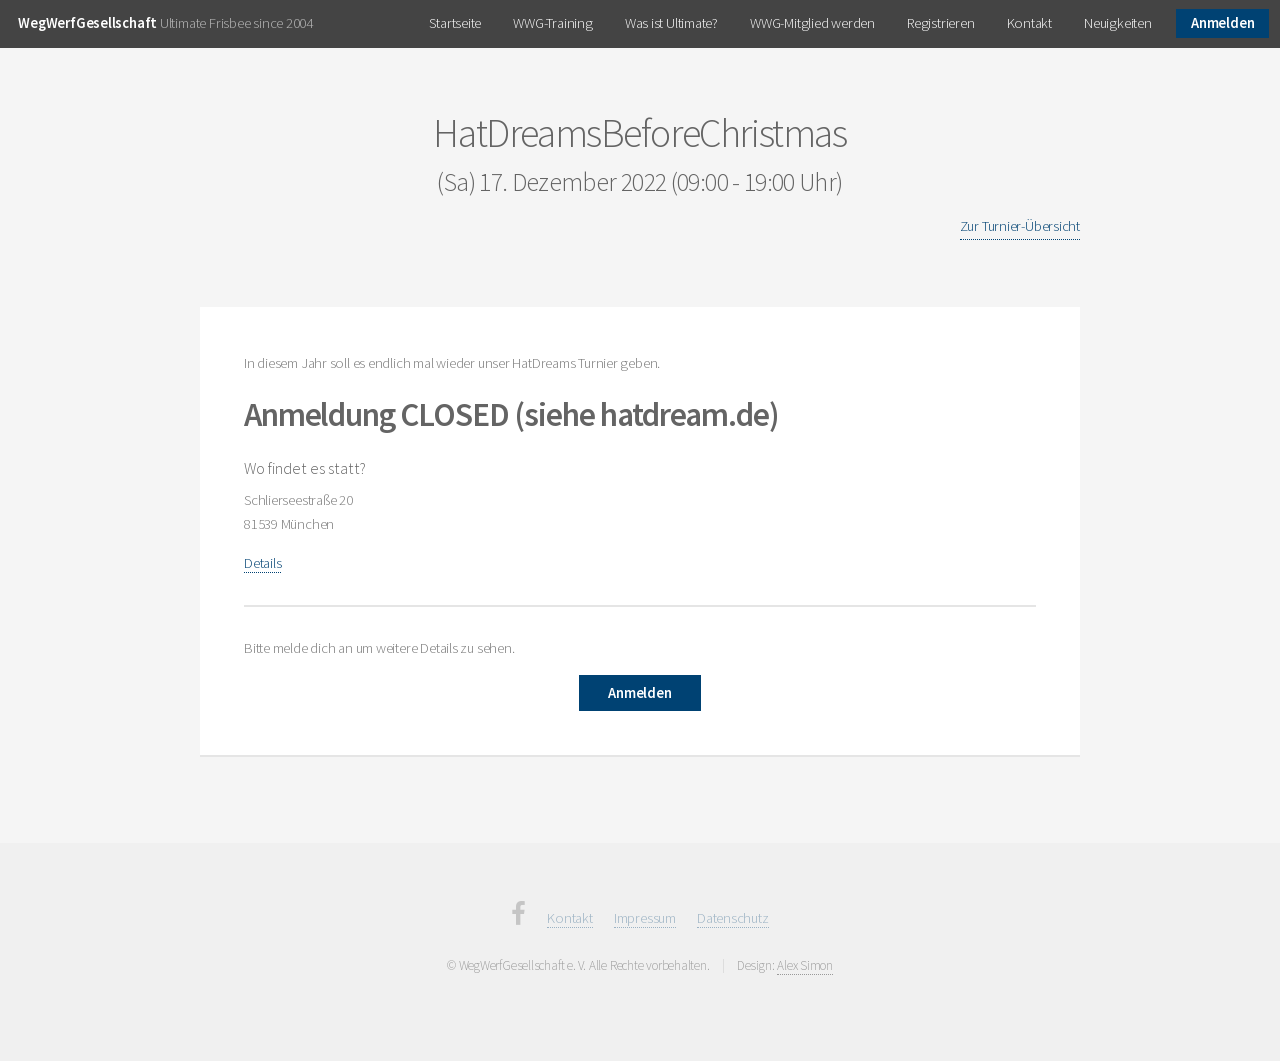 The image size is (1280, 1061). What do you see at coordinates (812, 23) in the screenshot?
I see `WWG-Mitglied werden` at bounding box center [812, 23].